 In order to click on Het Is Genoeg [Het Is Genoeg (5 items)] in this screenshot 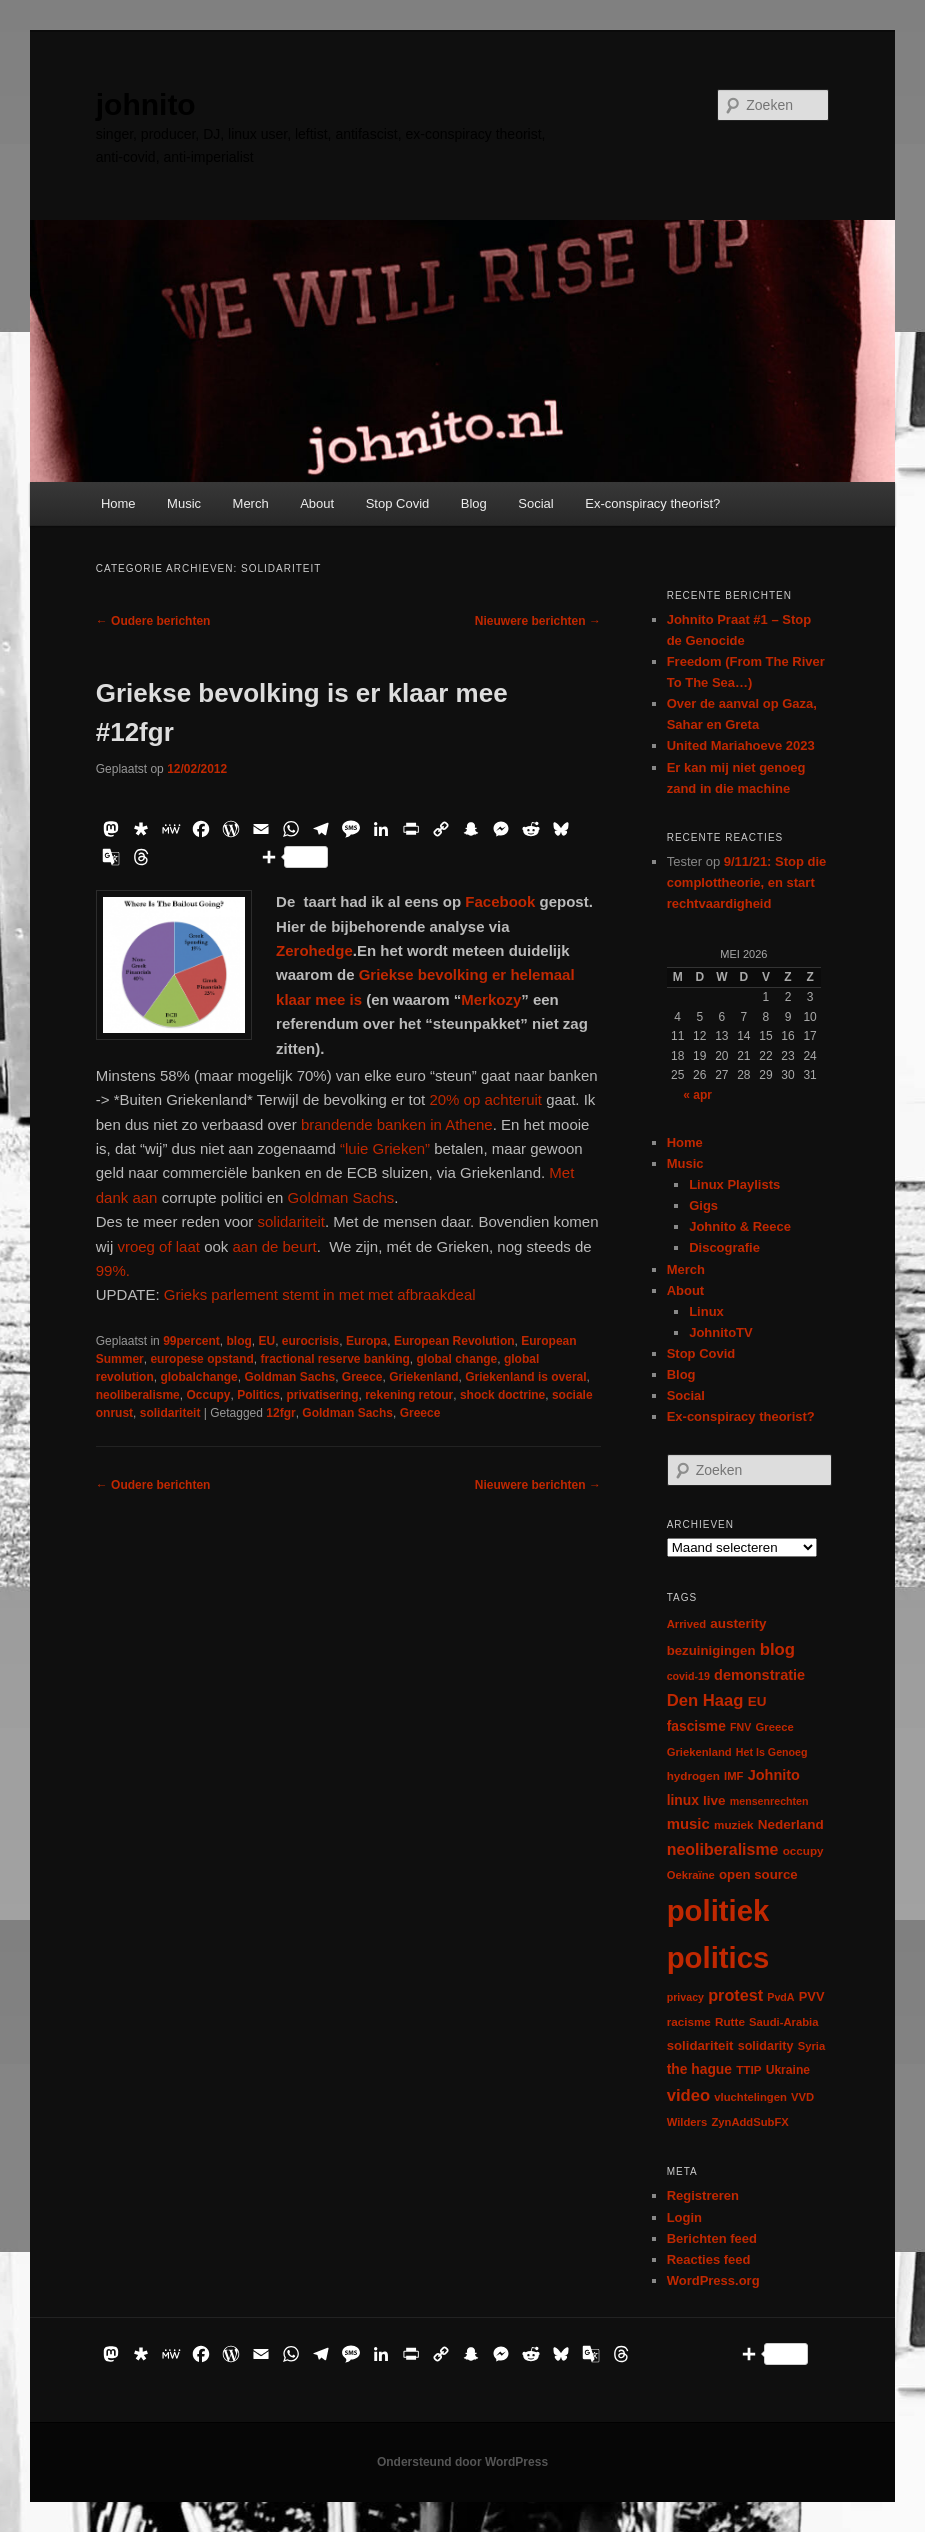, I will do `click(772, 1752)`.